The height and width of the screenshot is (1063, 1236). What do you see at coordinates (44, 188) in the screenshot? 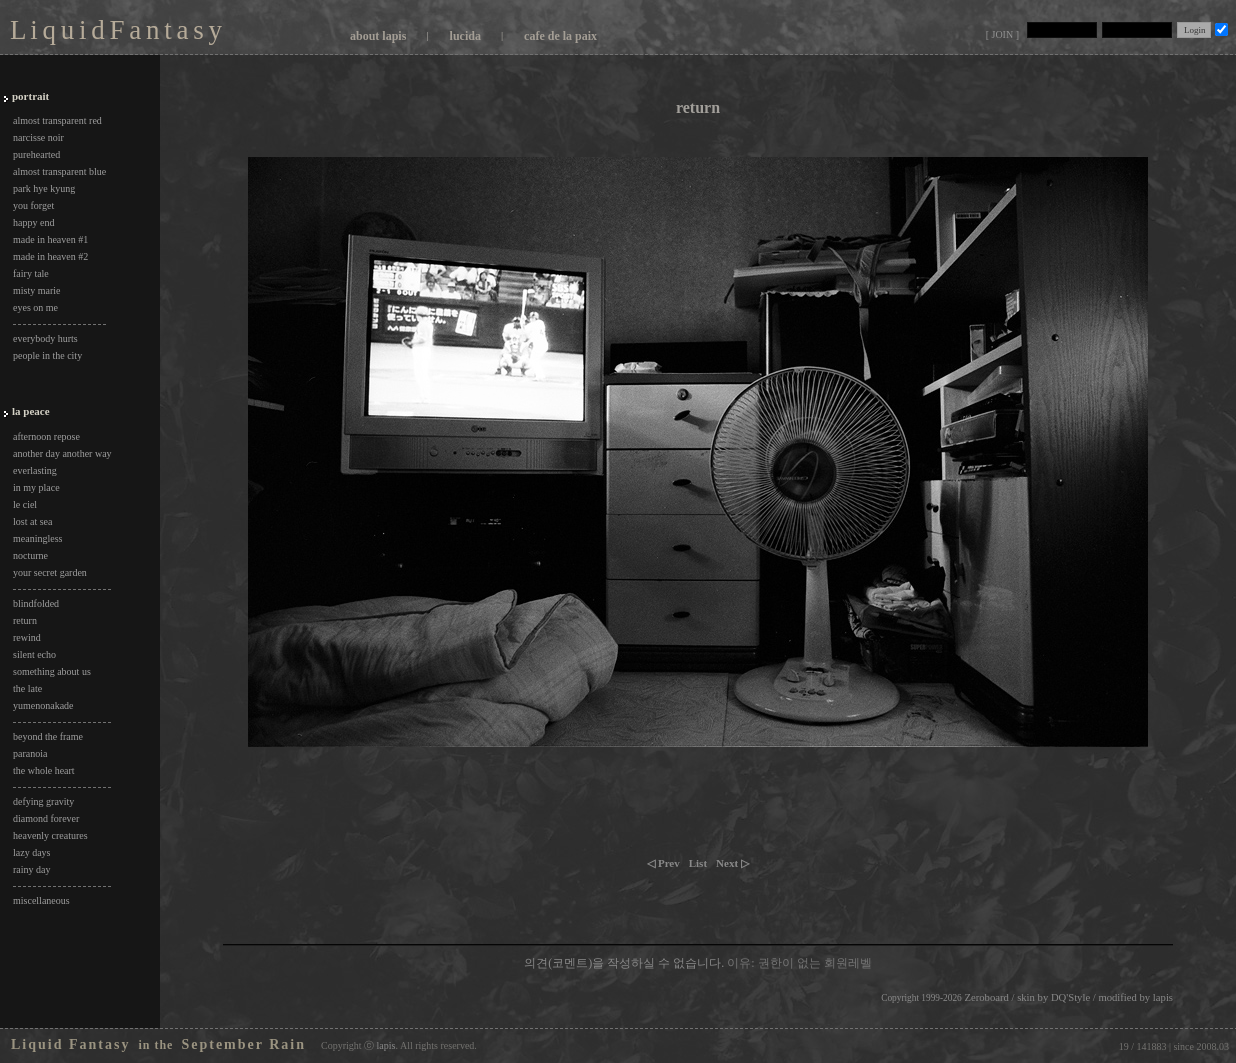
I see `park hye kyung` at bounding box center [44, 188].